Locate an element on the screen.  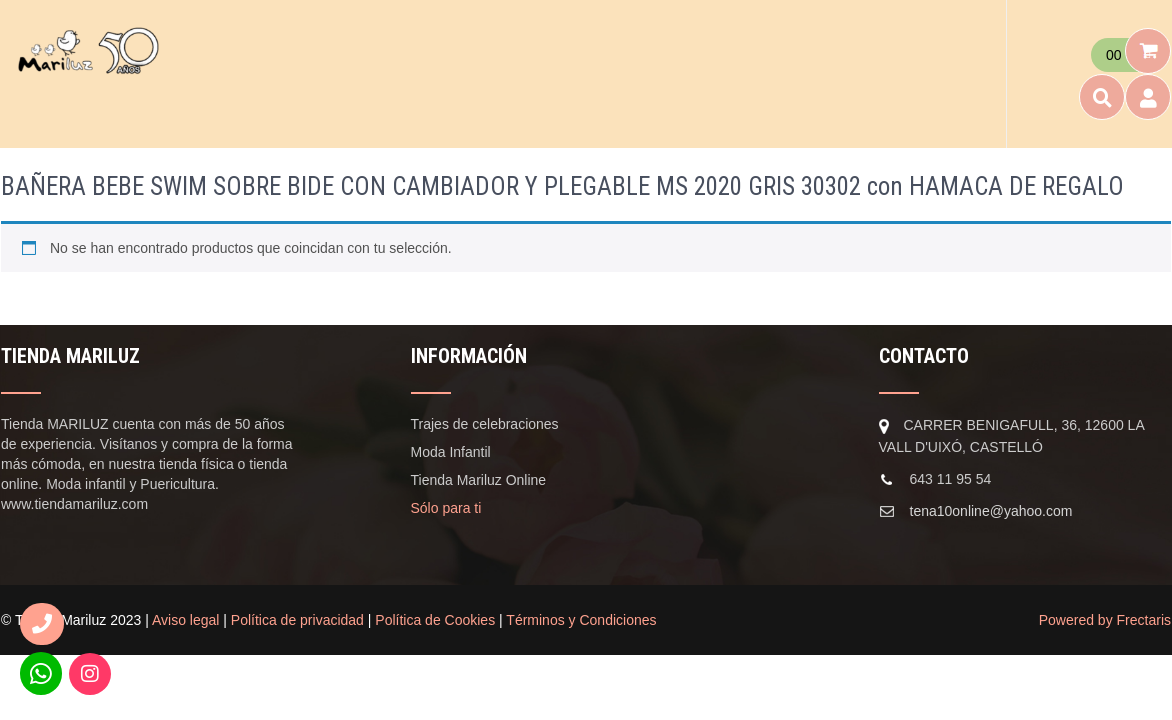
Sólo para ti is located at coordinates (446, 508).